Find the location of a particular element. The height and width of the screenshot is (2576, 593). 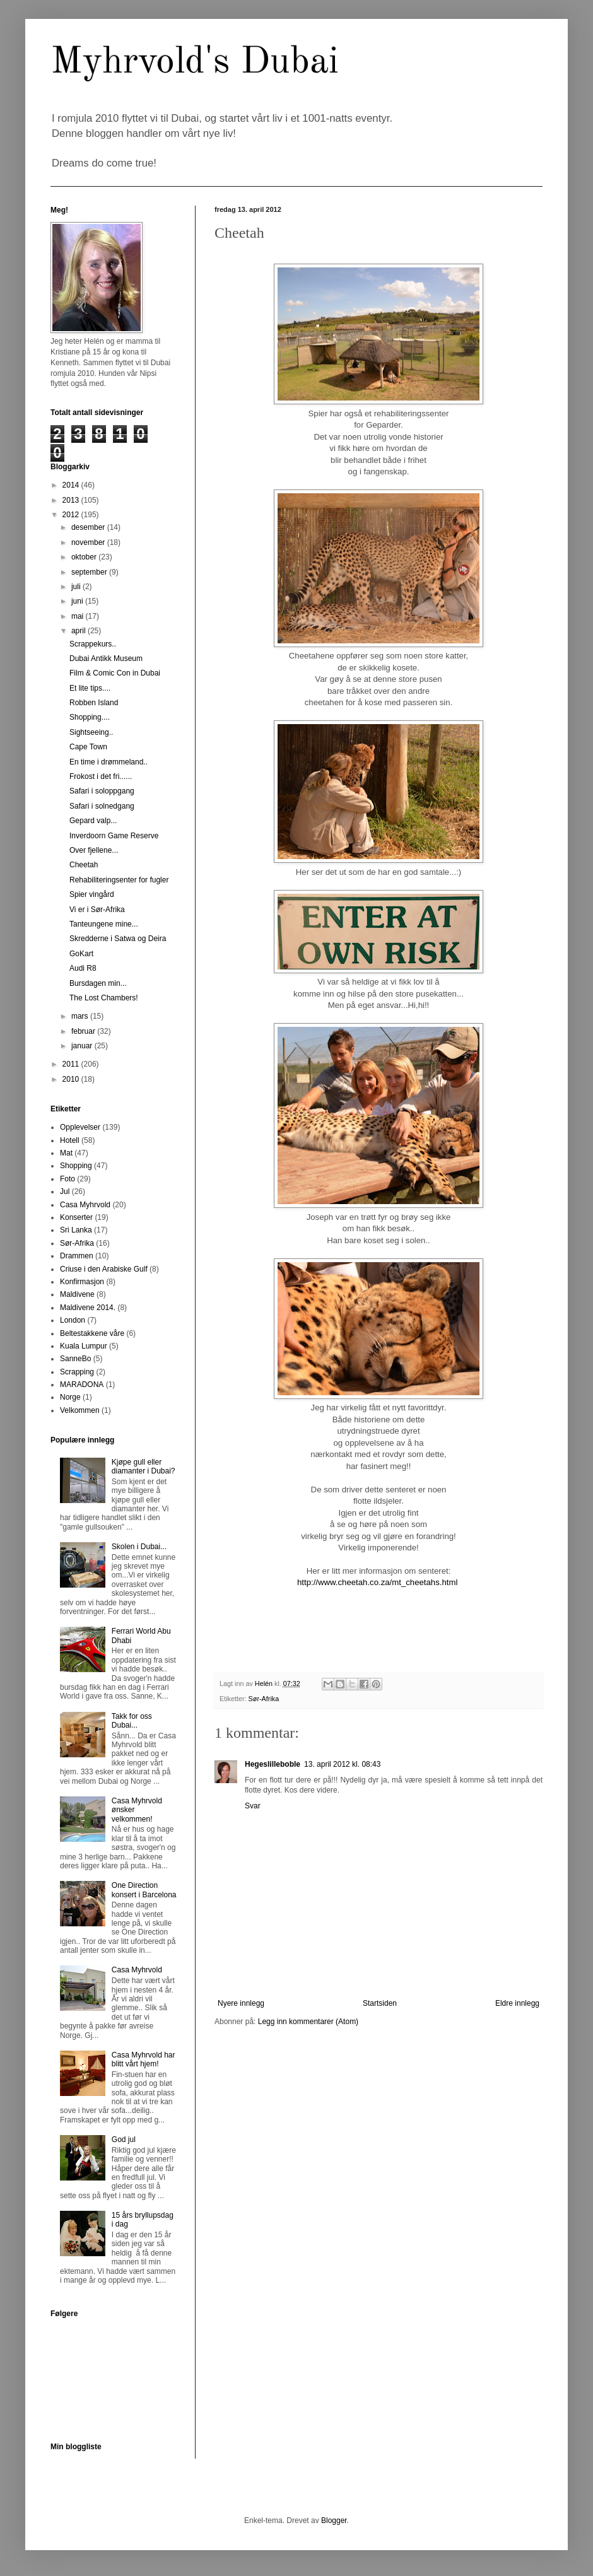

One Direction konsert i Barcelona is located at coordinates (144, 1890).